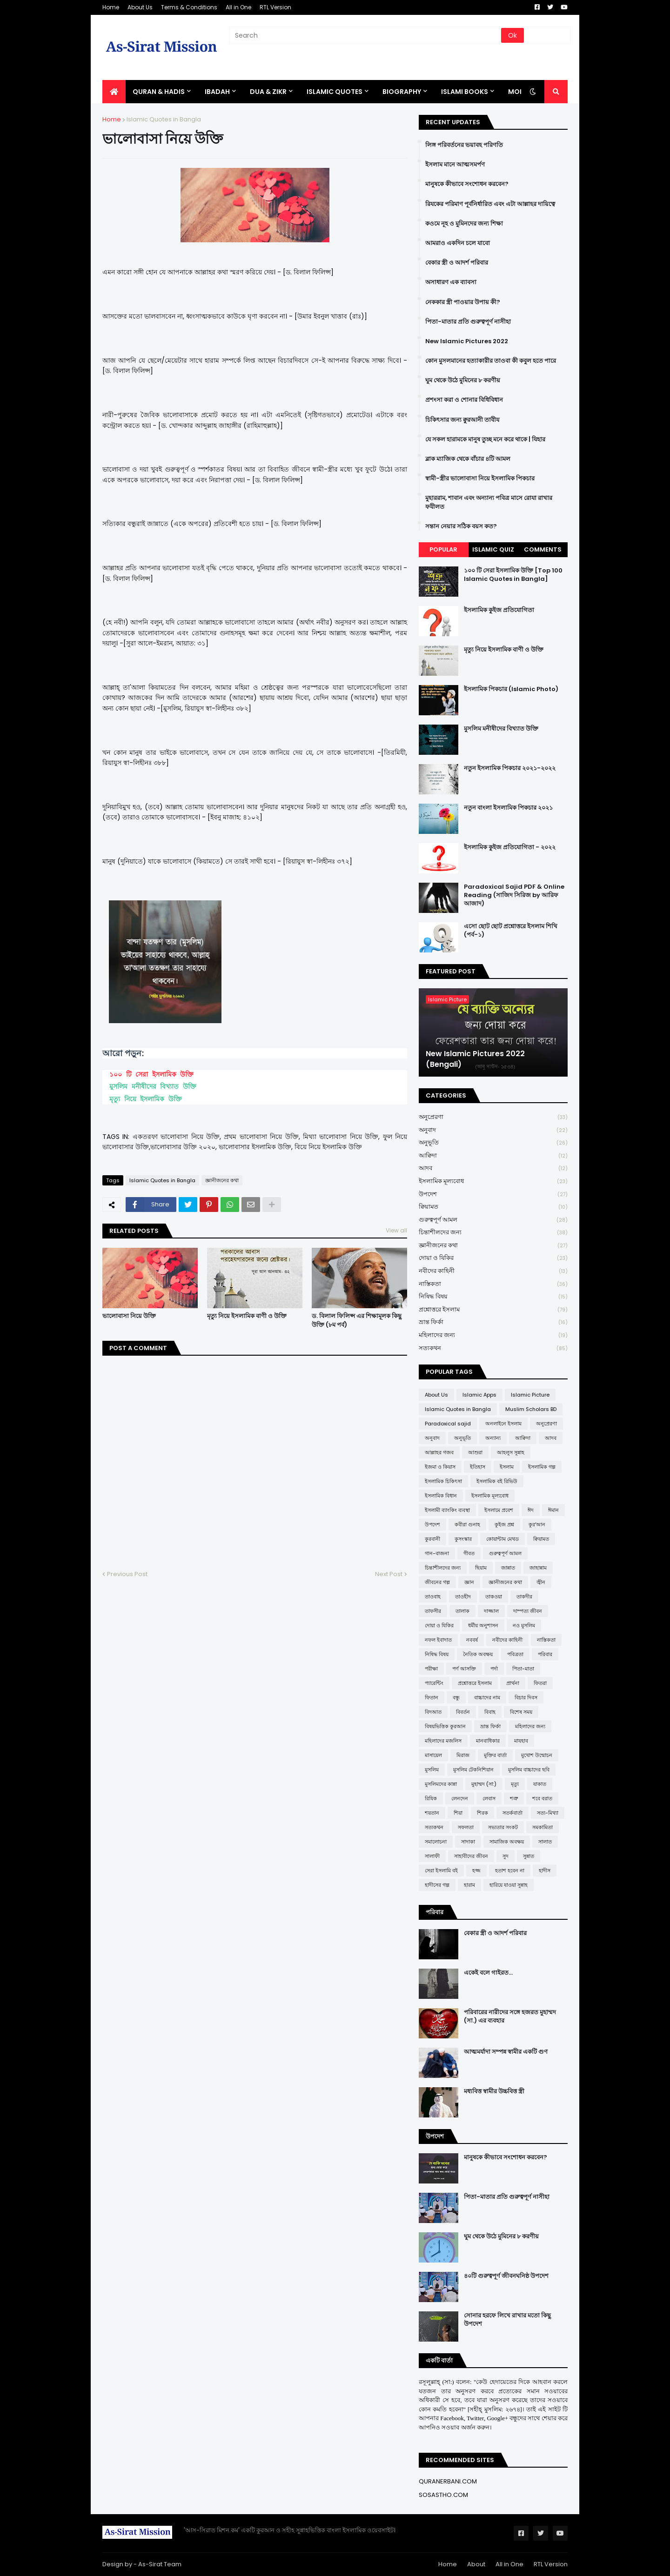  I want to click on All in One, so click(238, 7).